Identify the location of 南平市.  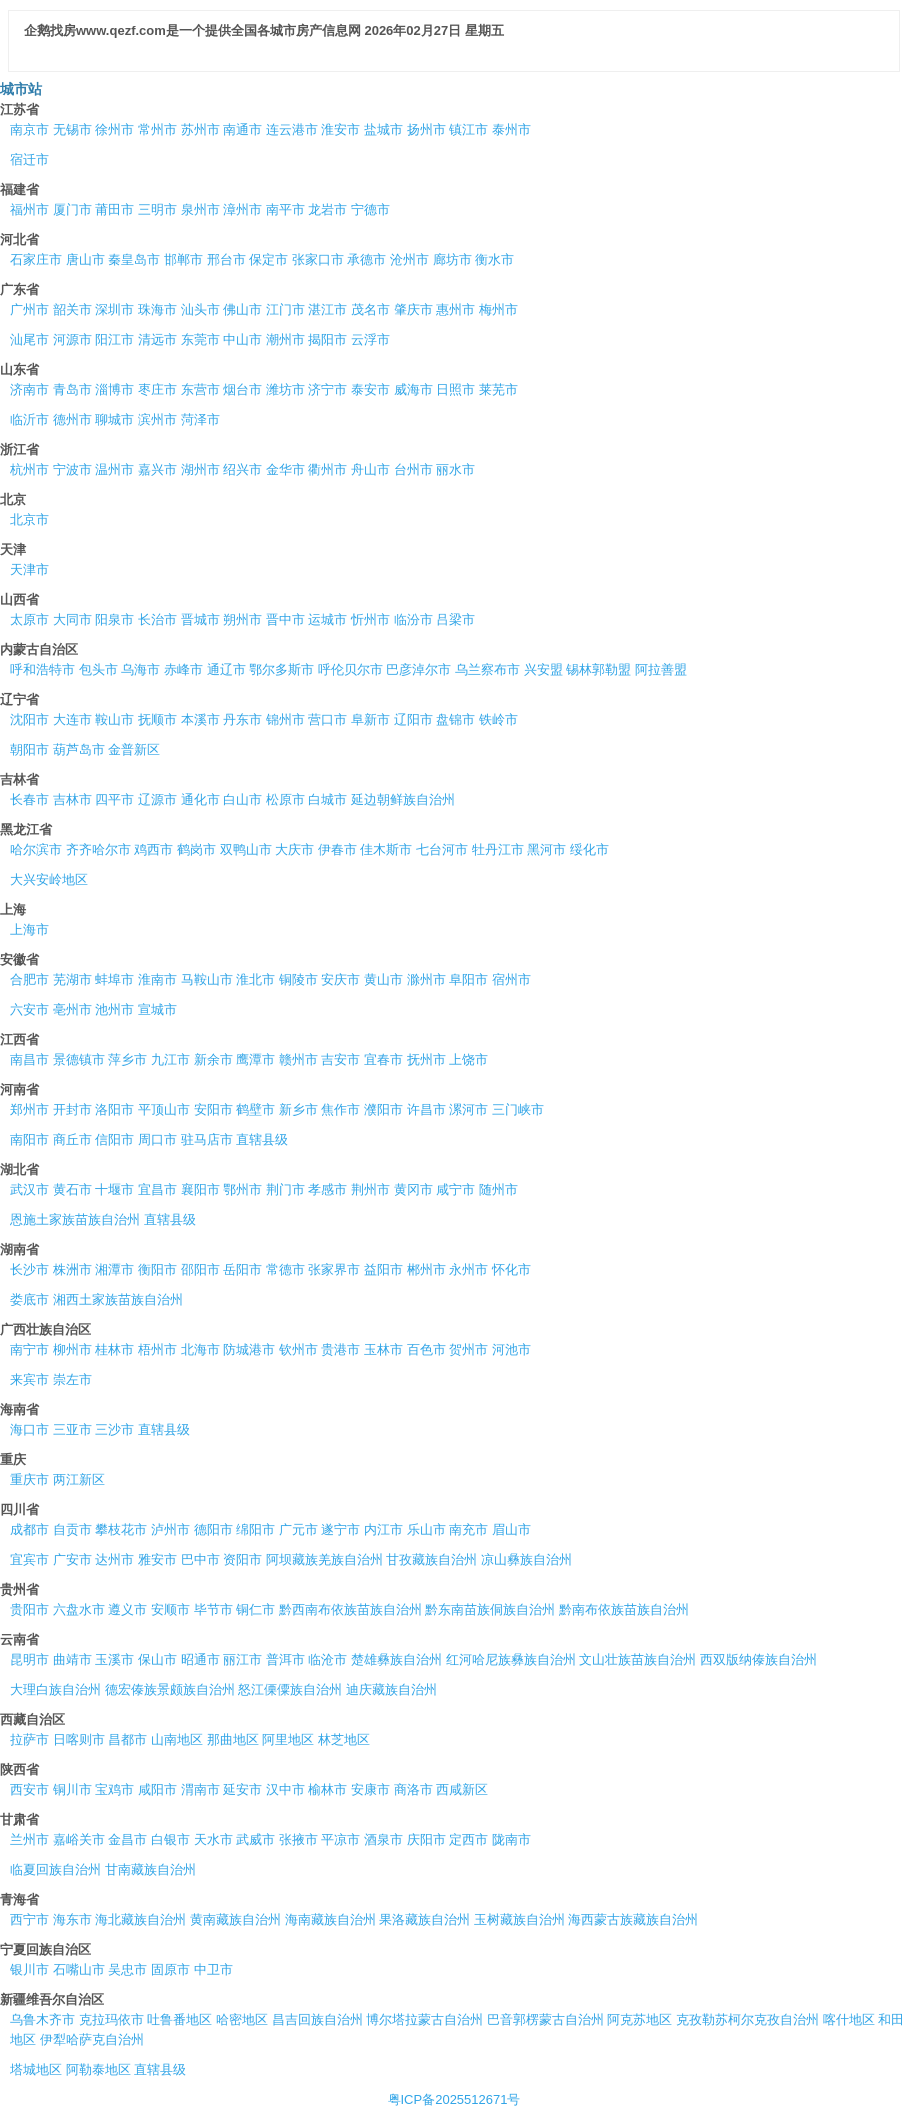
(285, 209).